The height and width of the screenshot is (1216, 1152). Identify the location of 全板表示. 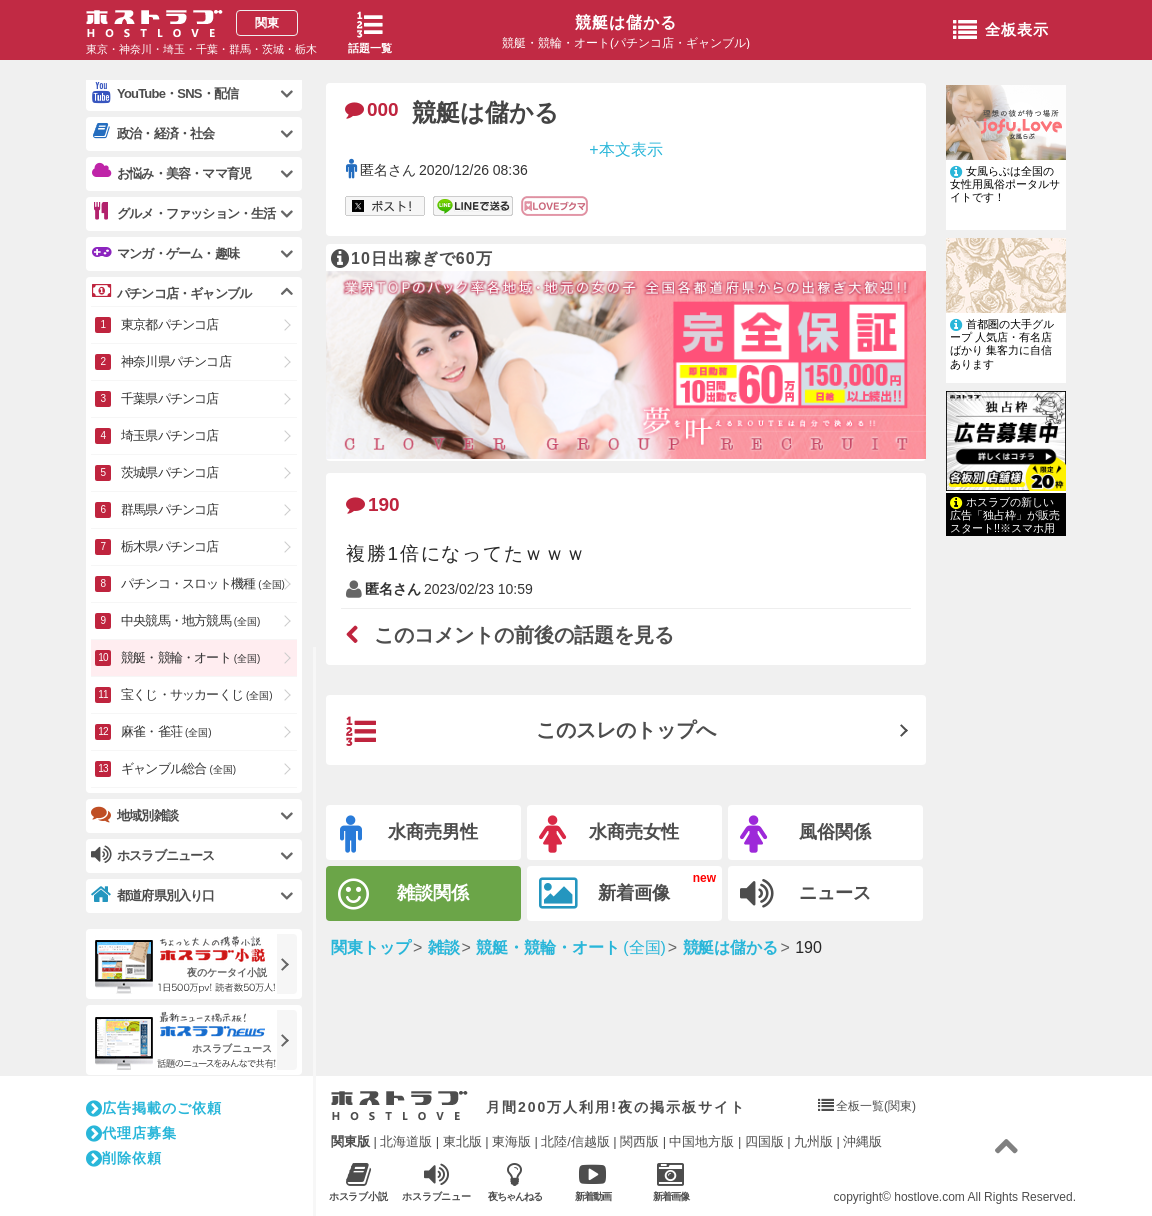
(1001, 31).